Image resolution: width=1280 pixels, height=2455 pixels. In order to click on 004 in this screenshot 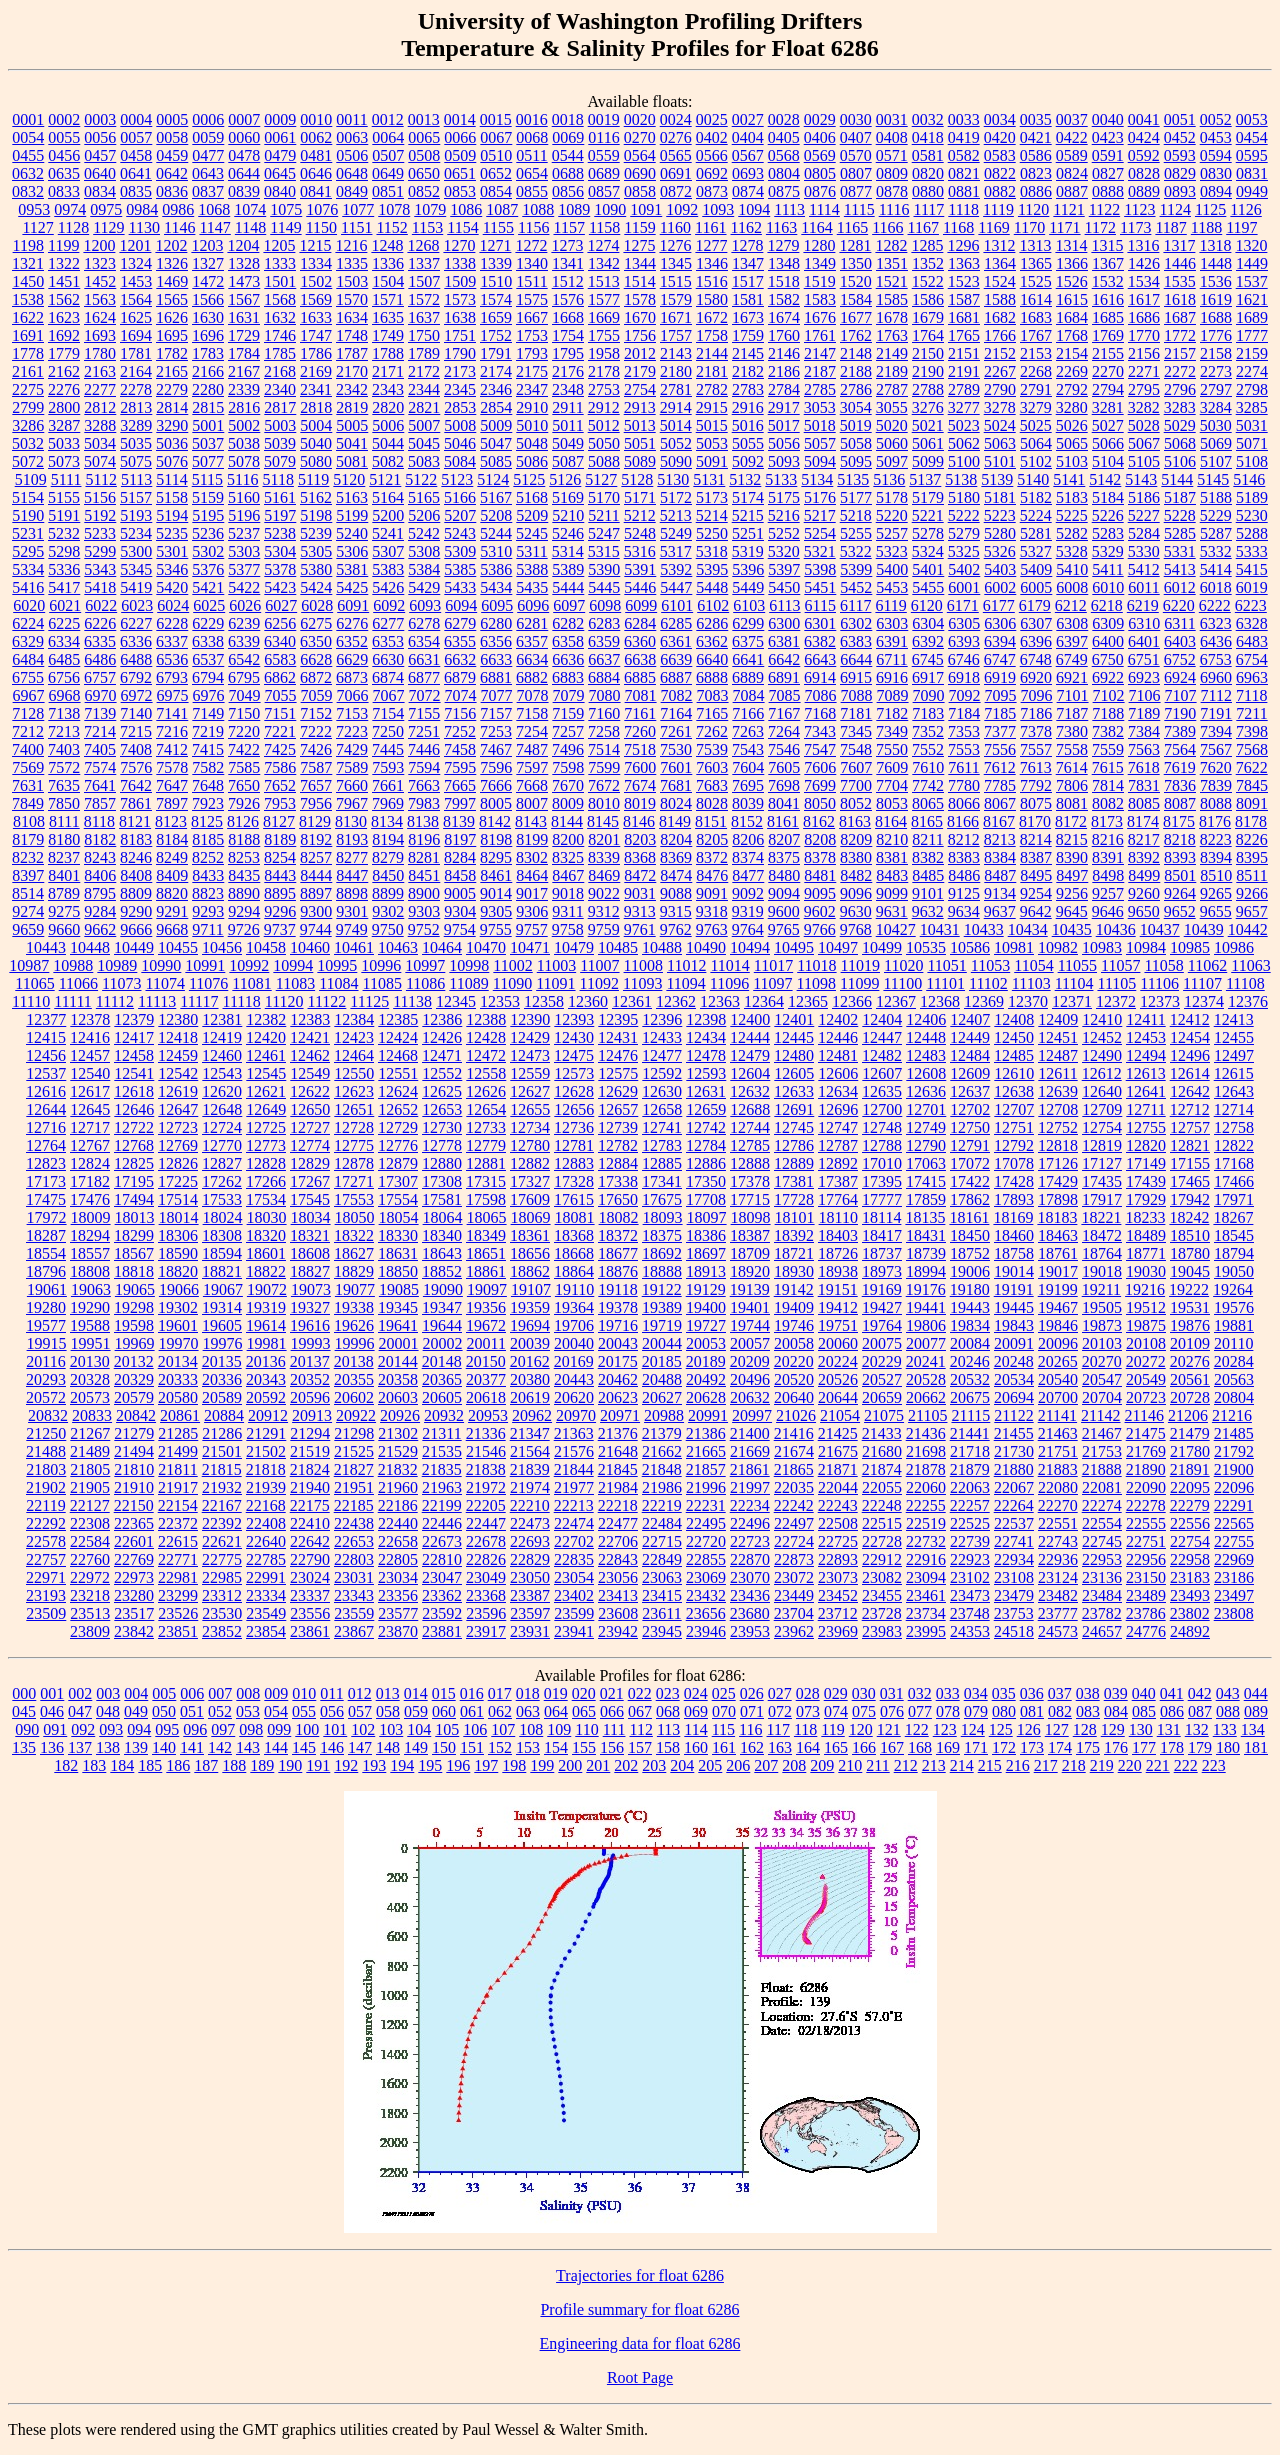, I will do `click(136, 1693)`.